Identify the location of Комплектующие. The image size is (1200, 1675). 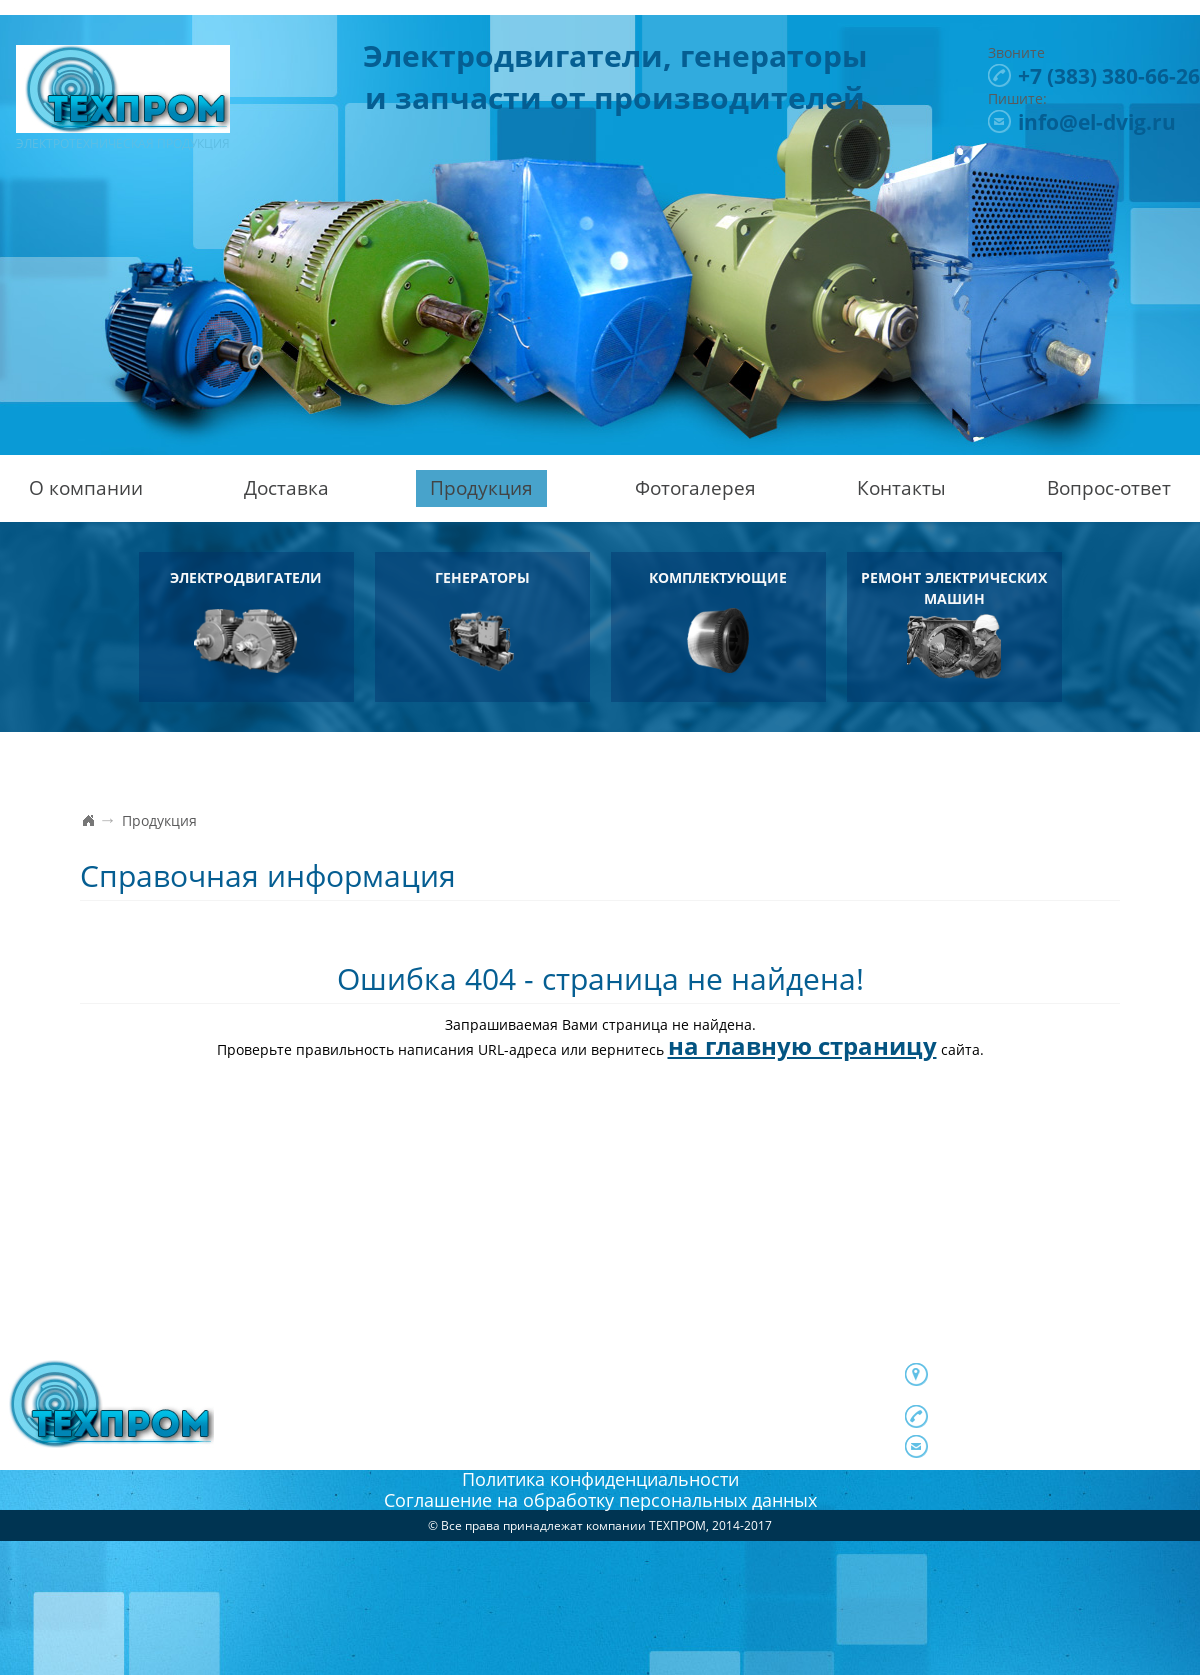
(718, 620).